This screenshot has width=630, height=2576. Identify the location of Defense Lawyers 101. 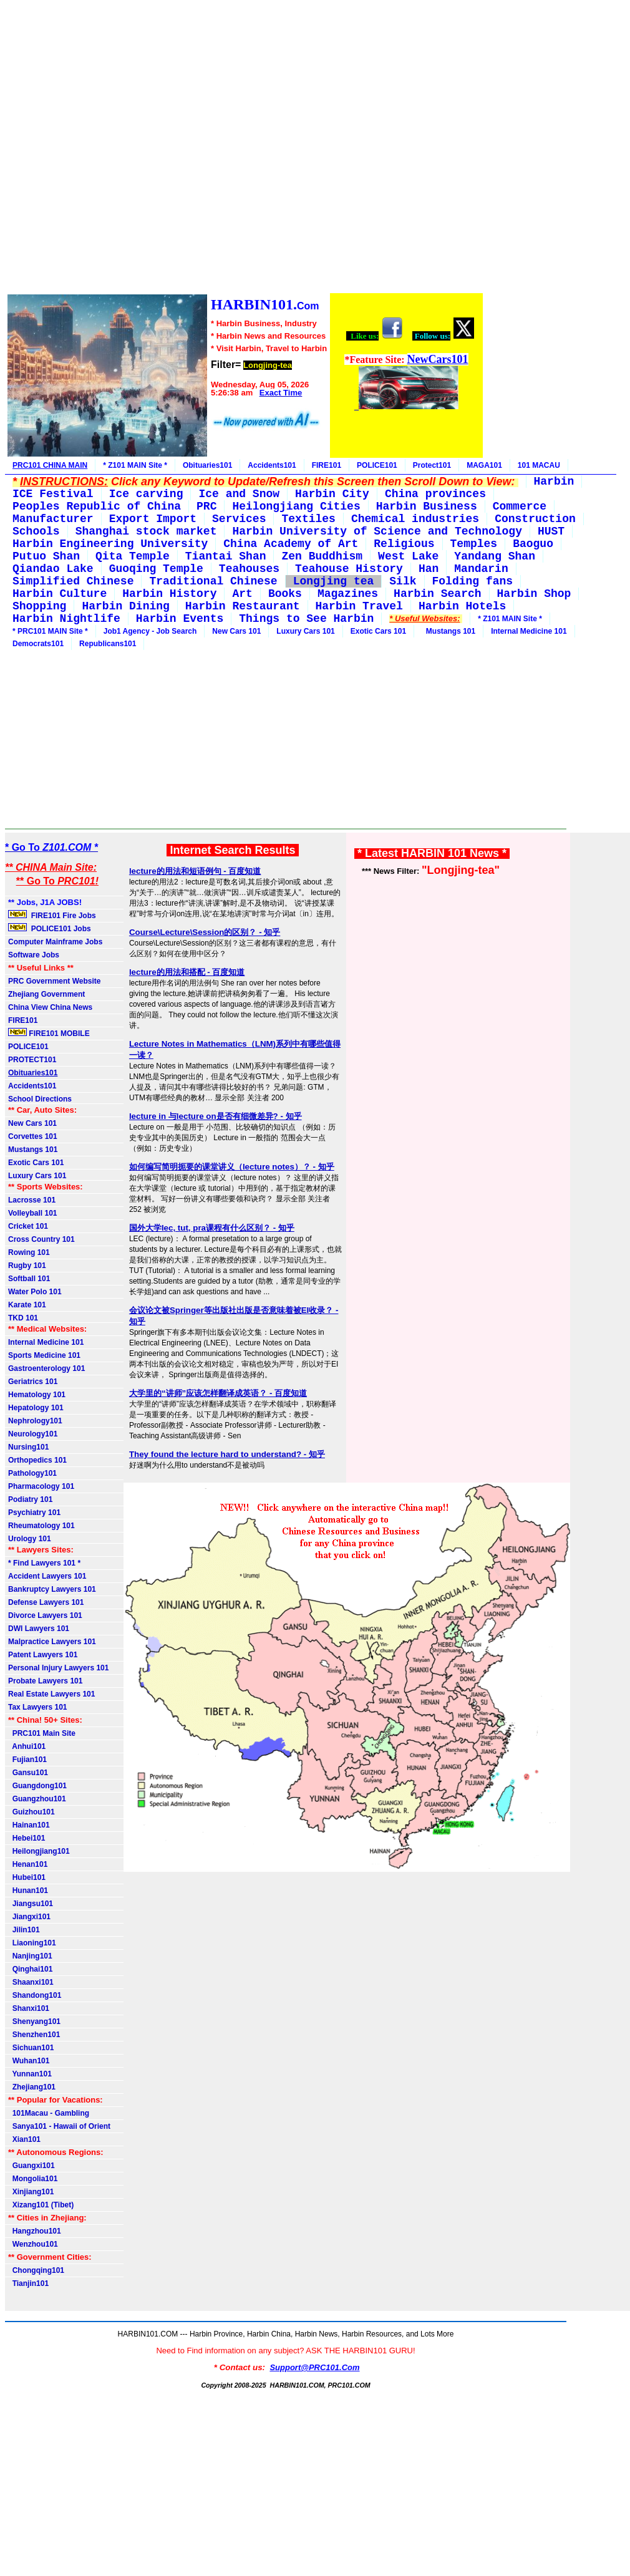
(46, 1602).